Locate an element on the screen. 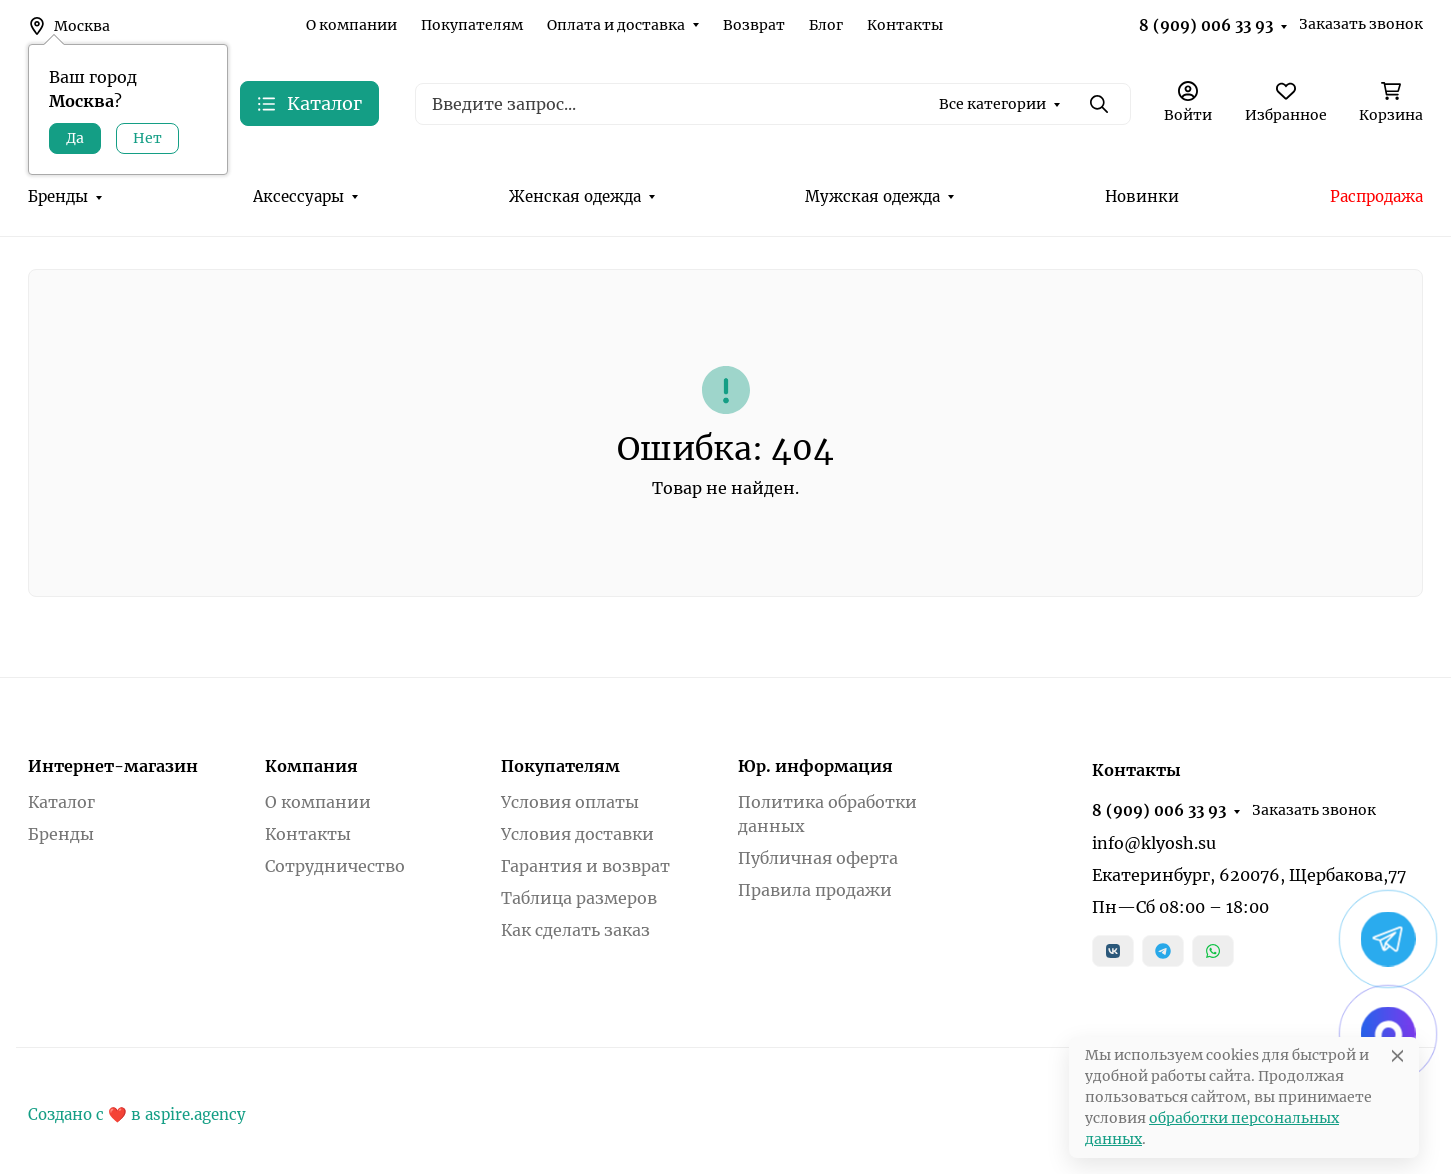  Правила продажи is located at coordinates (815, 890).